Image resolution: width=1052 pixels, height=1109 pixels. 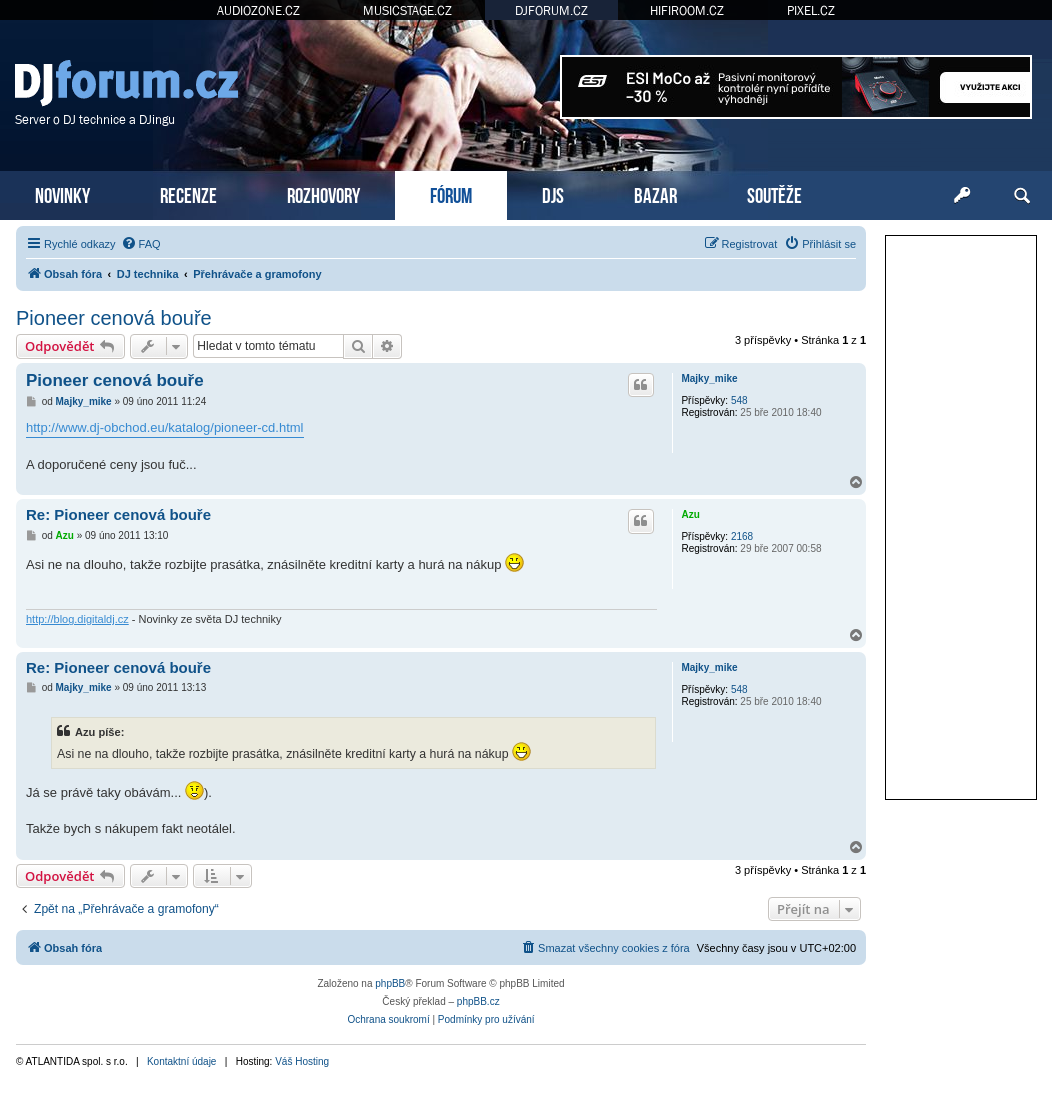 What do you see at coordinates (323, 193) in the screenshot?
I see `ROZHOVORY` at bounding box center [323, 193].